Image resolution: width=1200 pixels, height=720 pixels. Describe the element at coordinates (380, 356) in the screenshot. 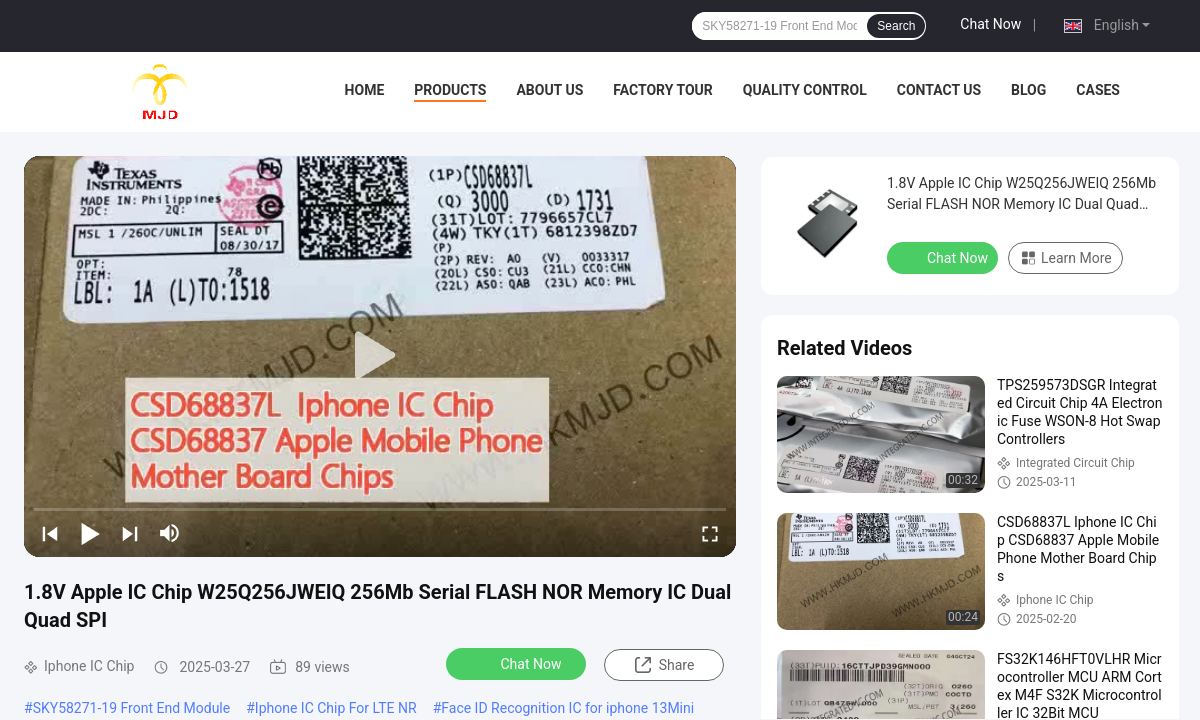

I see `[play]` at that location.